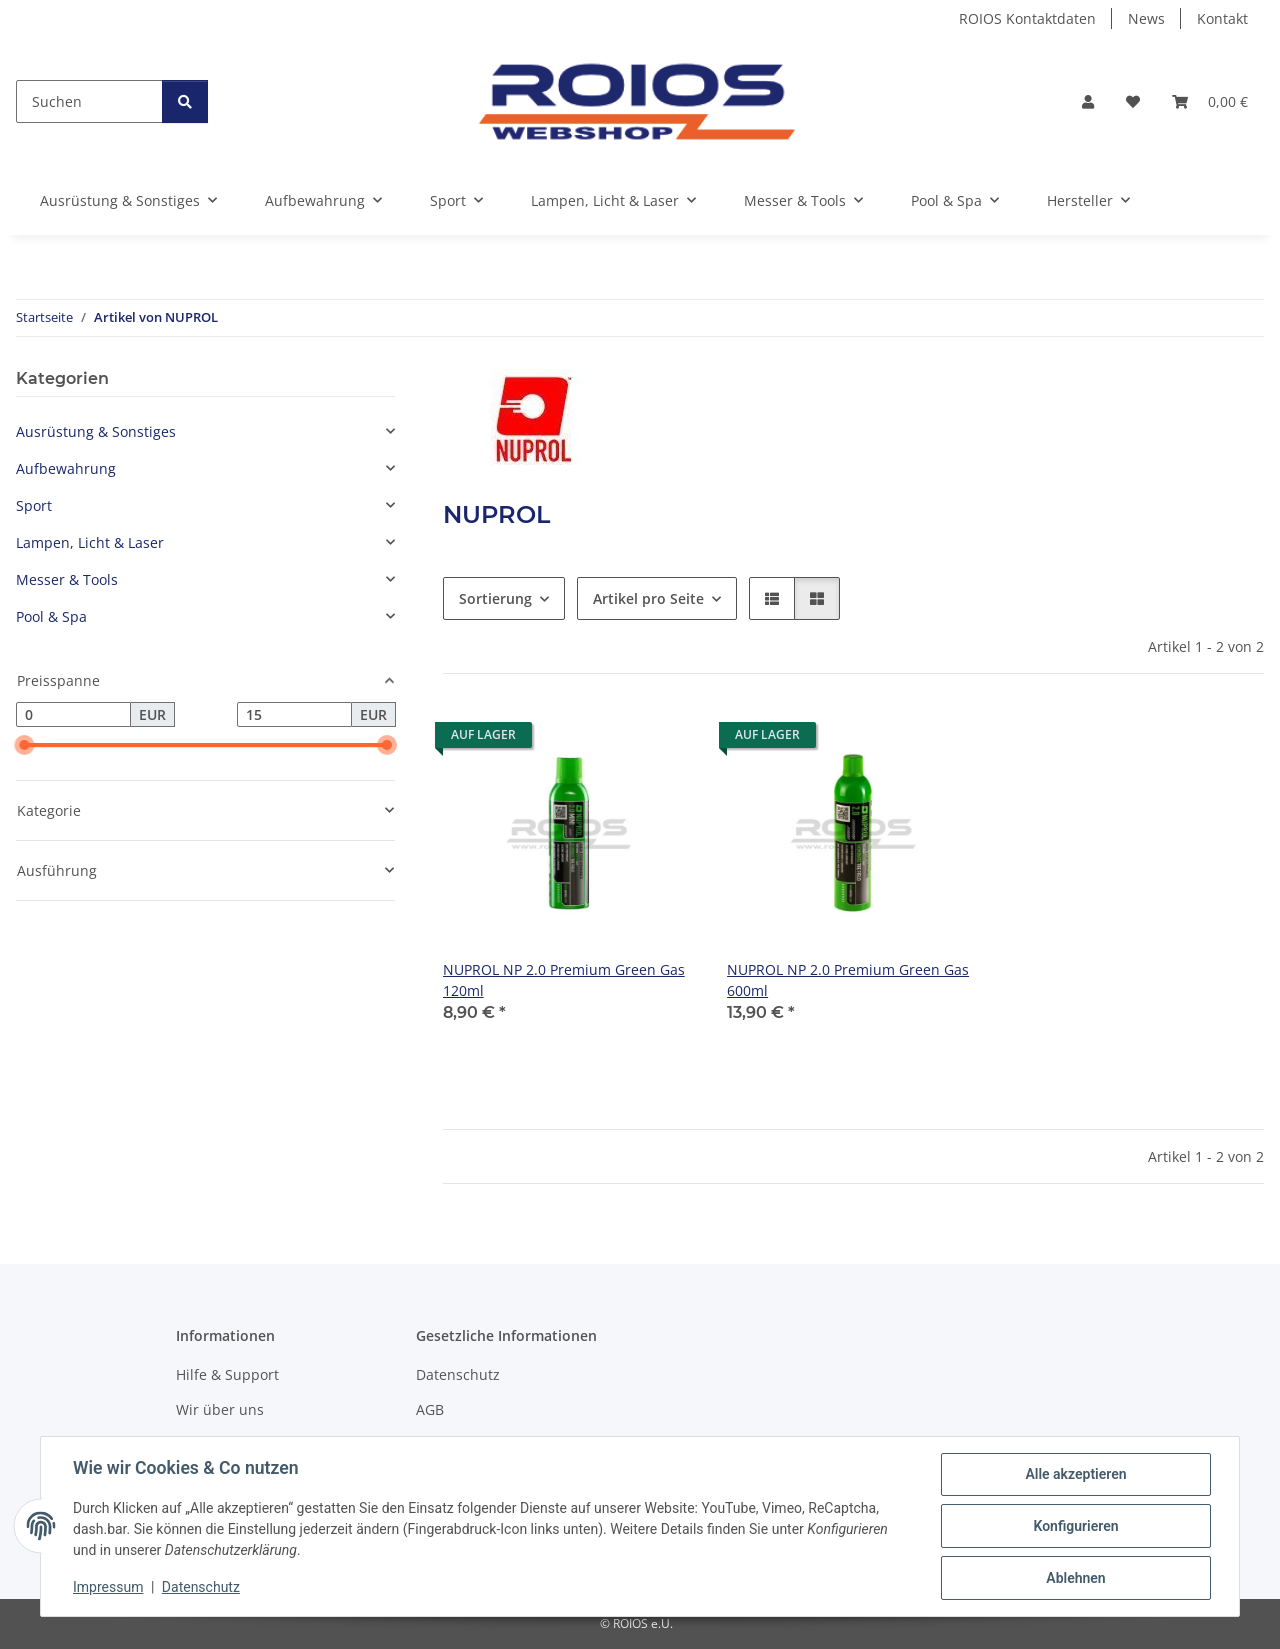 Image resolution: width=1280 pixels, height=1649 pixels. What do you see at coordinates (66, 468) in the screenshot?
I see `Aufbewahrung` at bounding box center [66, 468].